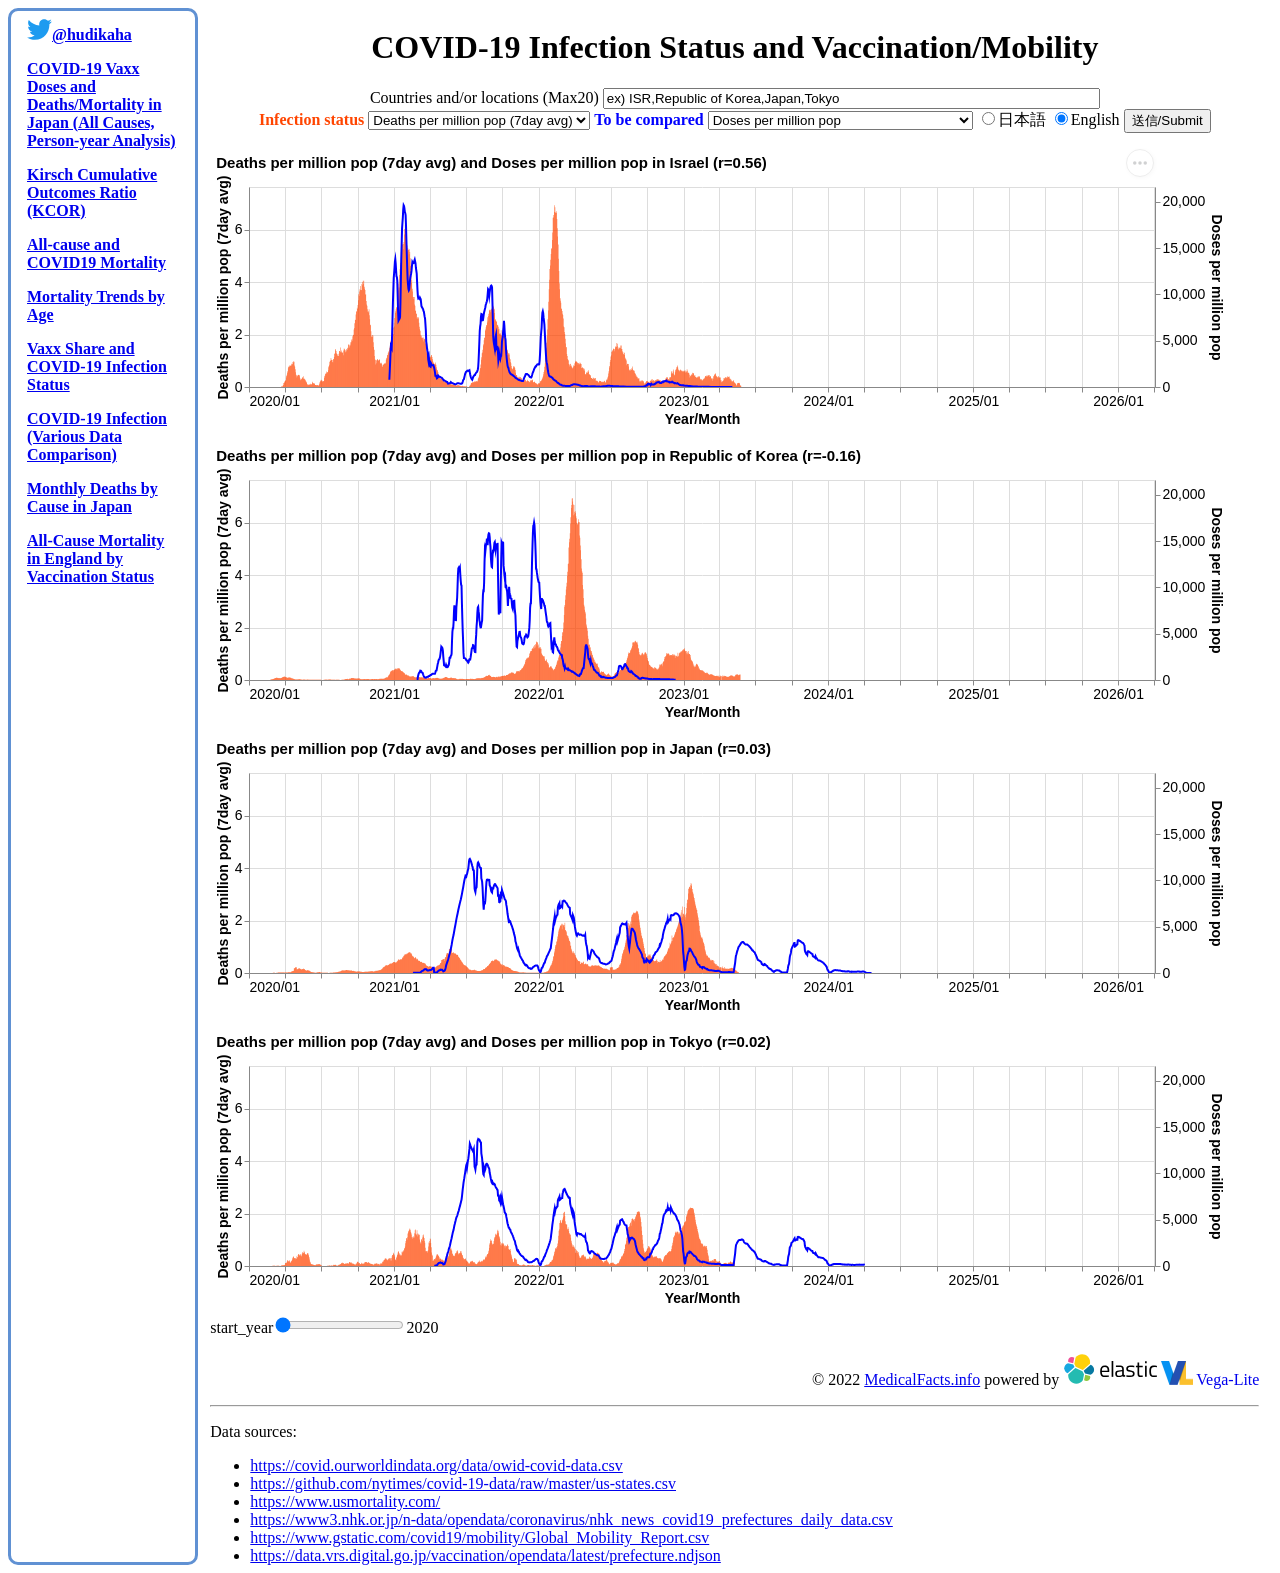  Describe the element at coordinates (571, 1519) in the screenshot. I see `https://www3.nhk.or.jp/n-data/opendata/coronavirus/nhk_news_covid19_prefectures_daily_data.csv` at that location.